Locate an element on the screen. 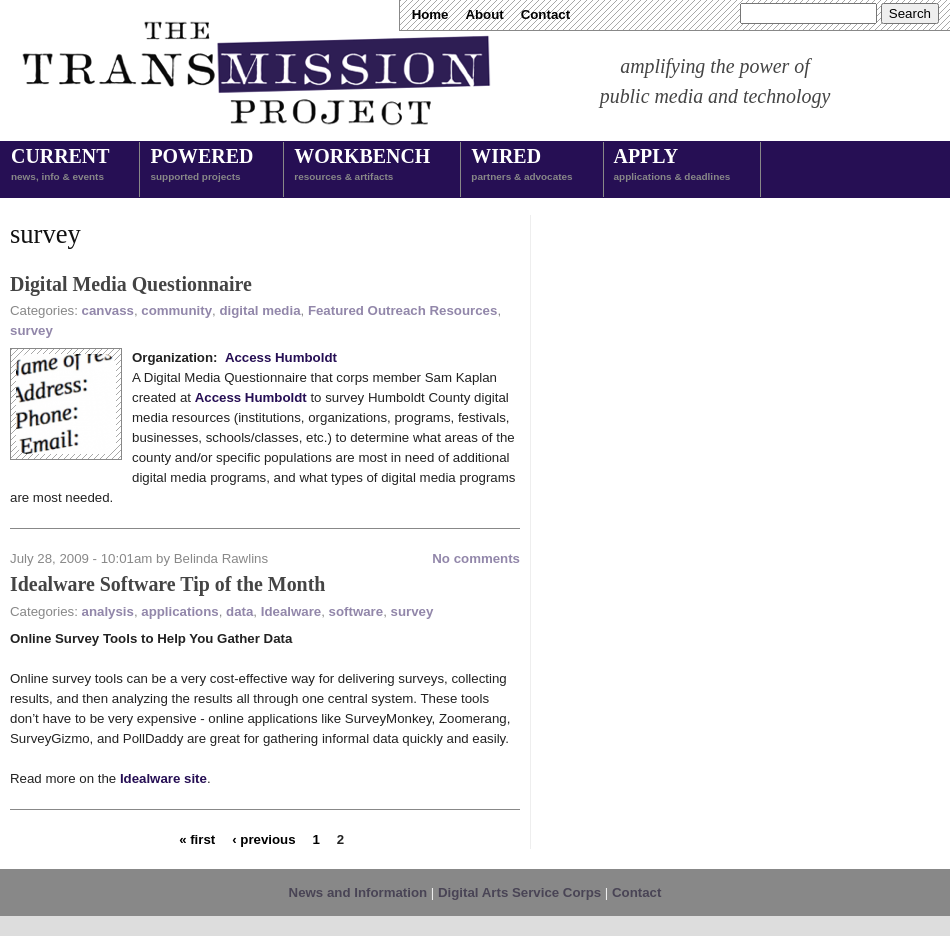 The width and height of the screenshot is (950, 936). survey is located at coordinates (31, 330).